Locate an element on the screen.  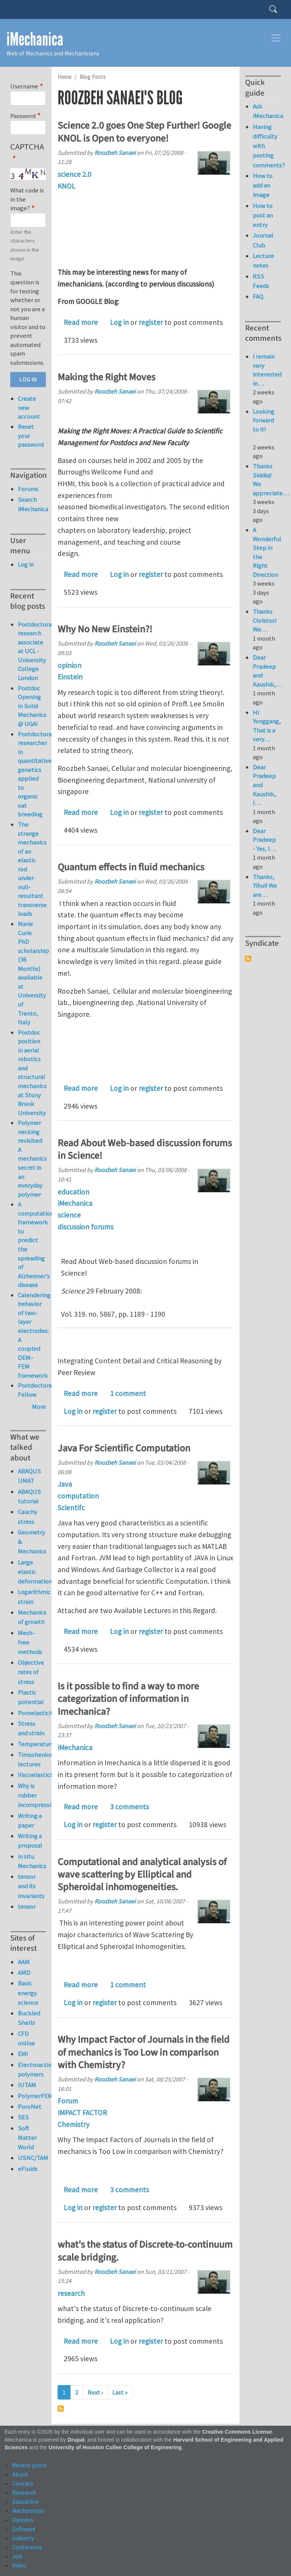
Thanks, Yihui! We are… is located at coordinates (265, 886).